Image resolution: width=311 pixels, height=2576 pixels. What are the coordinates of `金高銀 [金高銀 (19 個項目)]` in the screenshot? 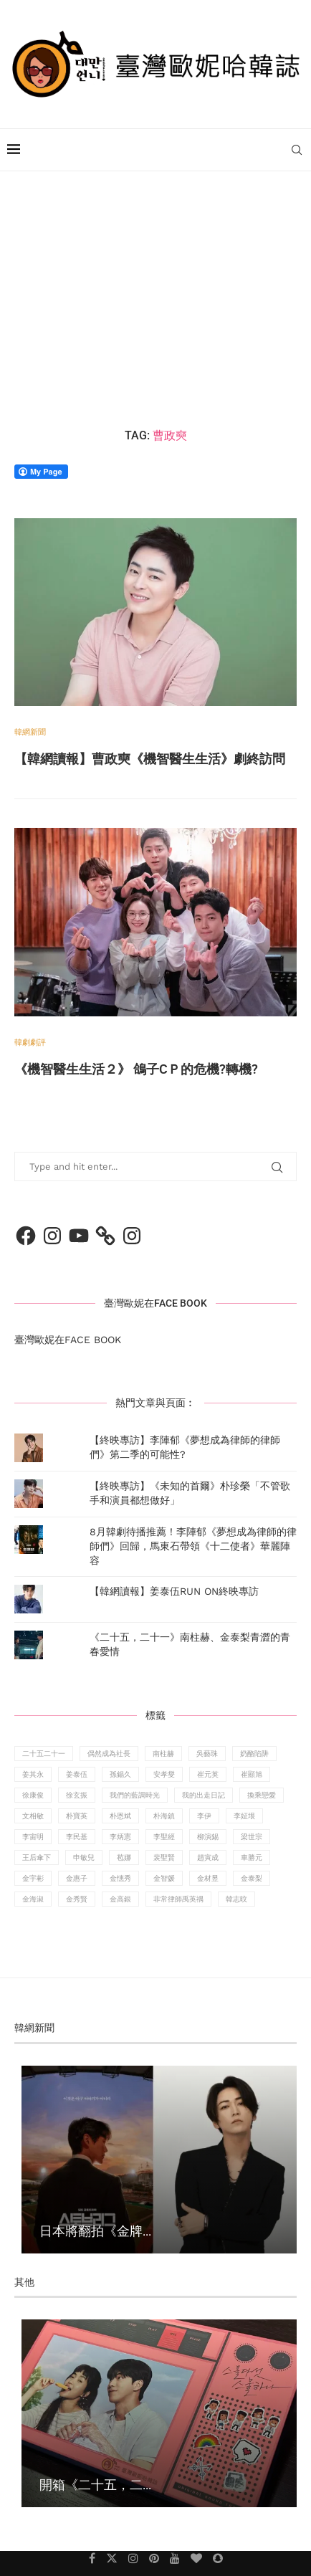 It's located at (120, 1899).